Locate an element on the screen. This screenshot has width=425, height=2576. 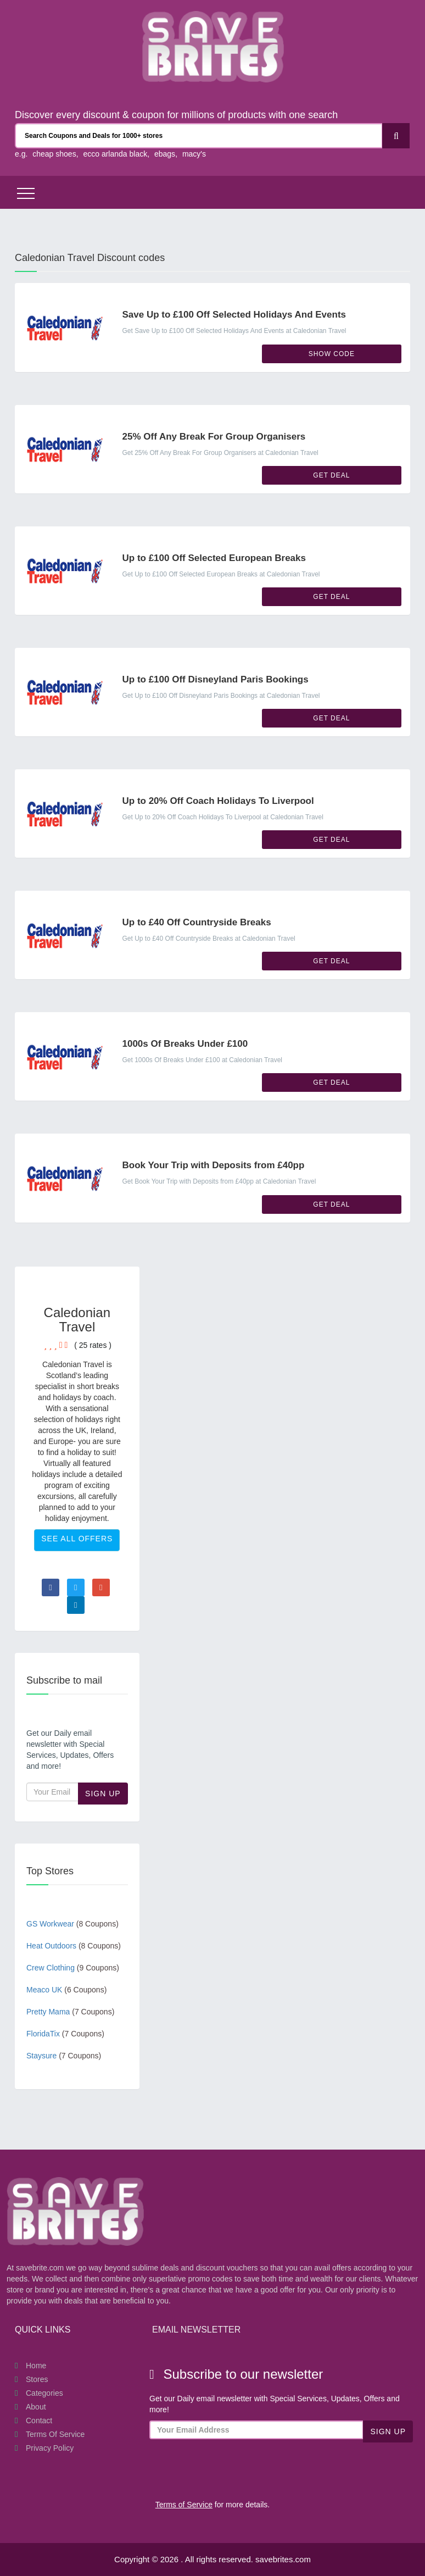
GS Workwear is located at coordinates (72, 1923).